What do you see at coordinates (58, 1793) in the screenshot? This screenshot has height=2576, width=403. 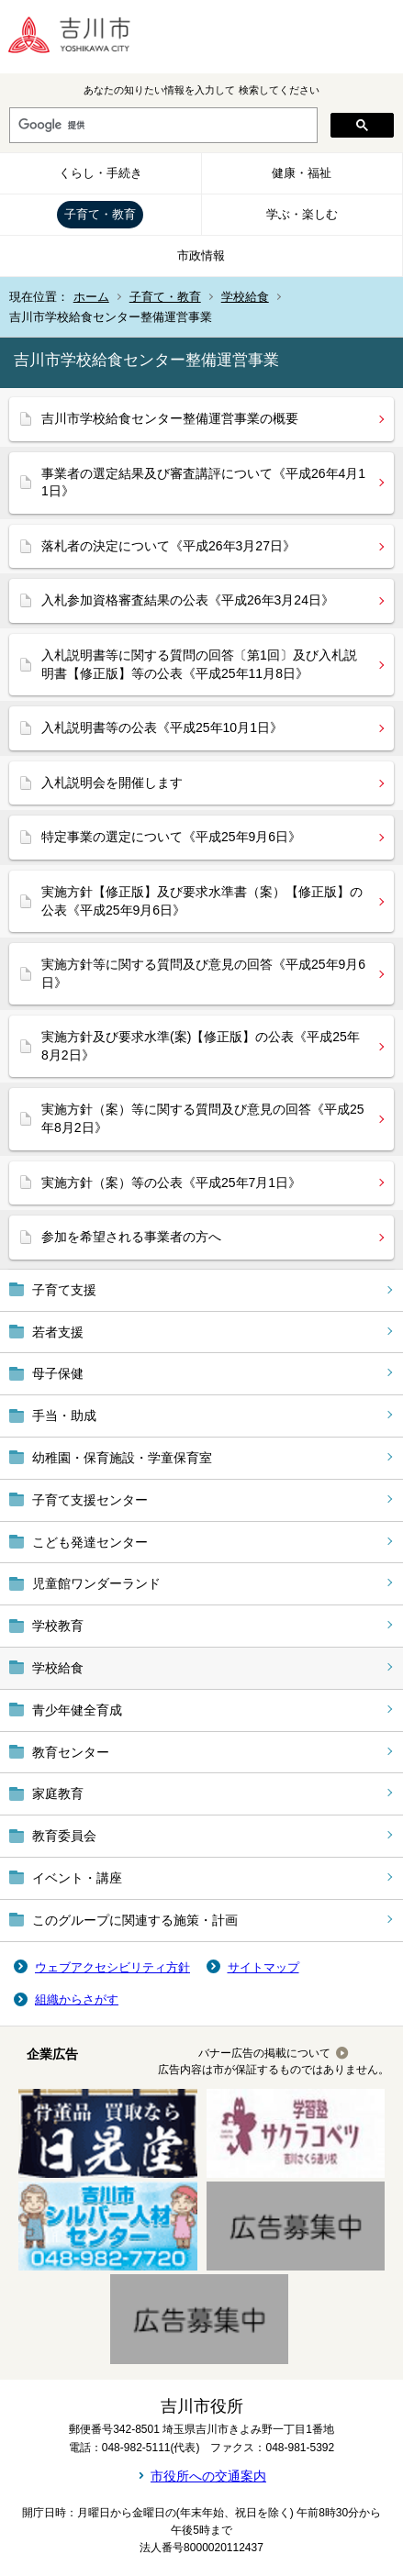 I see `家庭教育` at bounding box center [58, 1793].